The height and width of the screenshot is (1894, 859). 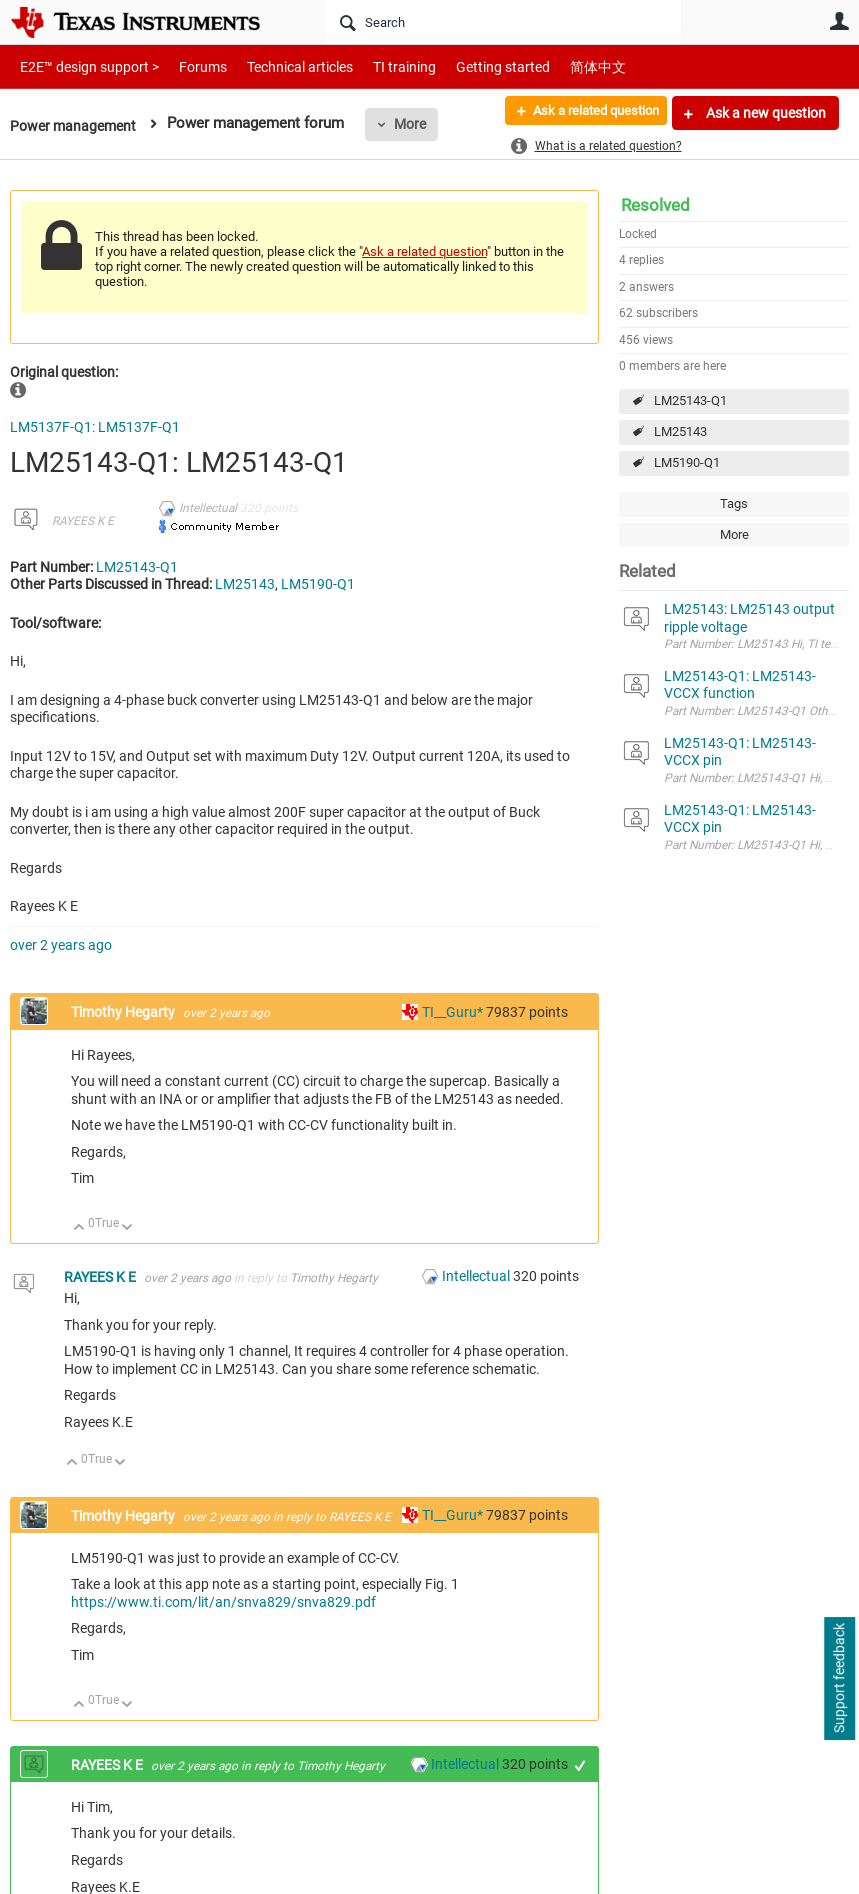 I want to click on LM25143-Q1, so click(x=690, y=400).